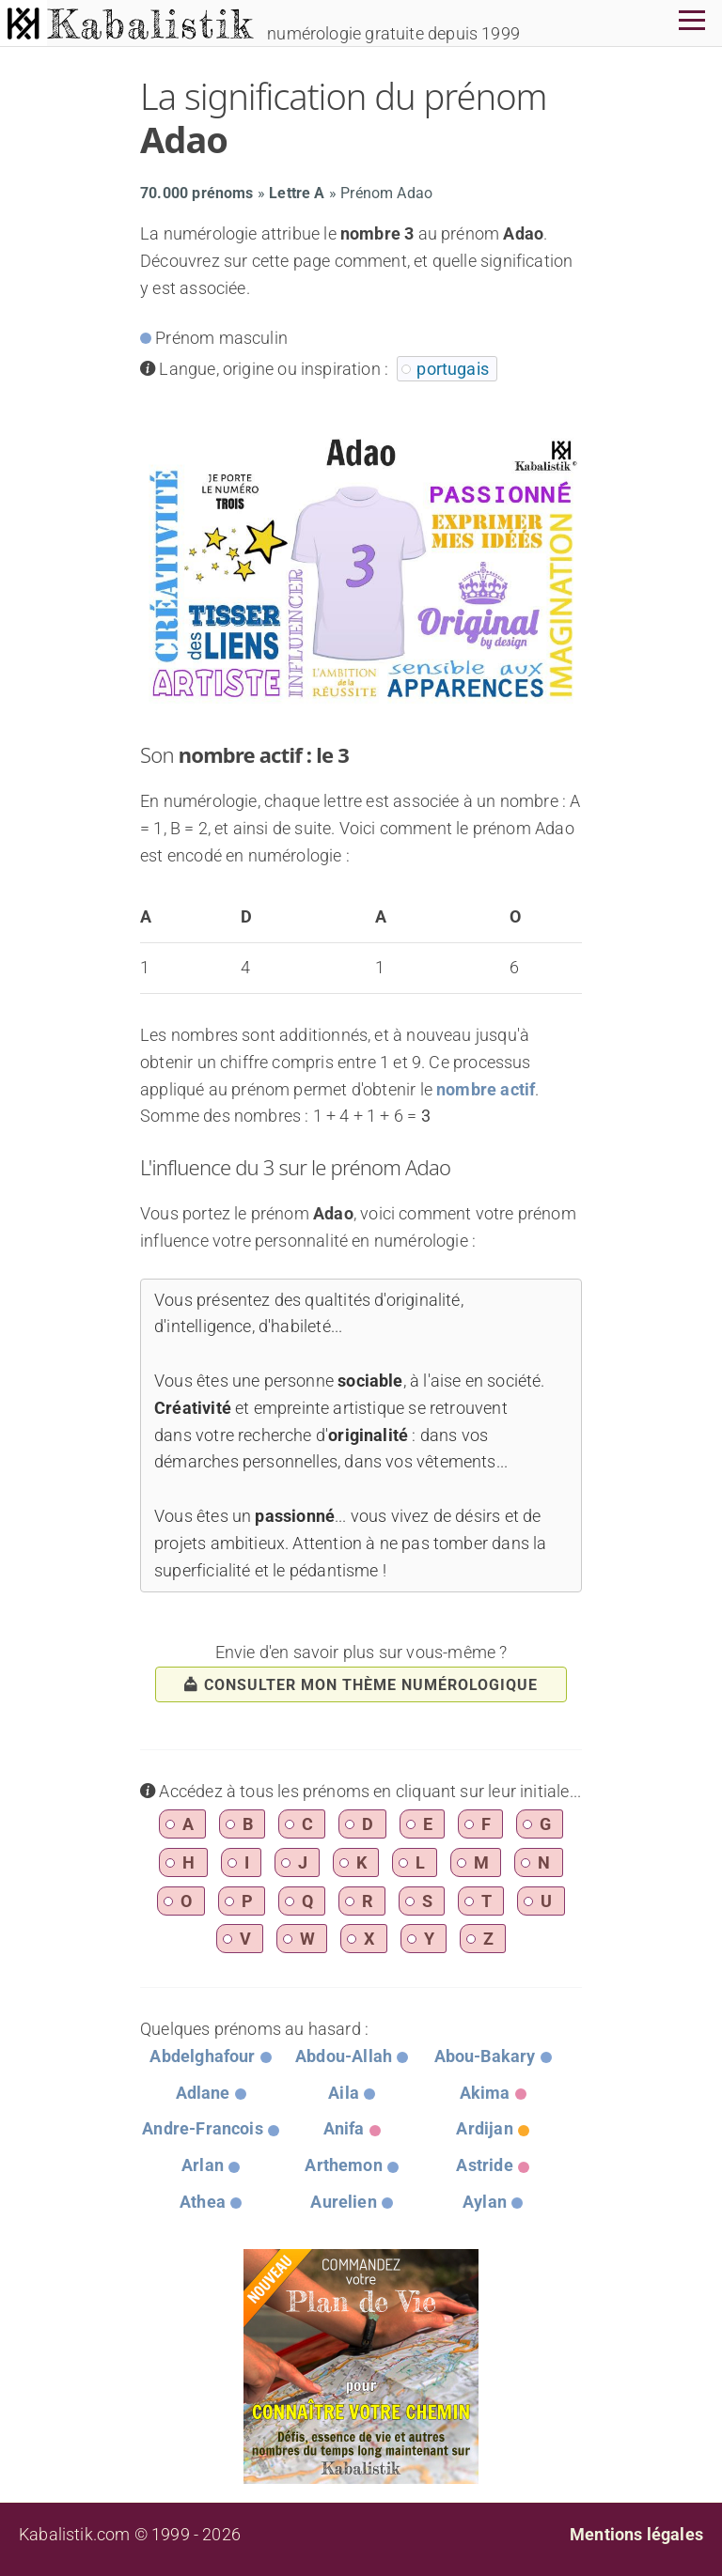  I want to click on portugais, so click(452, 369).